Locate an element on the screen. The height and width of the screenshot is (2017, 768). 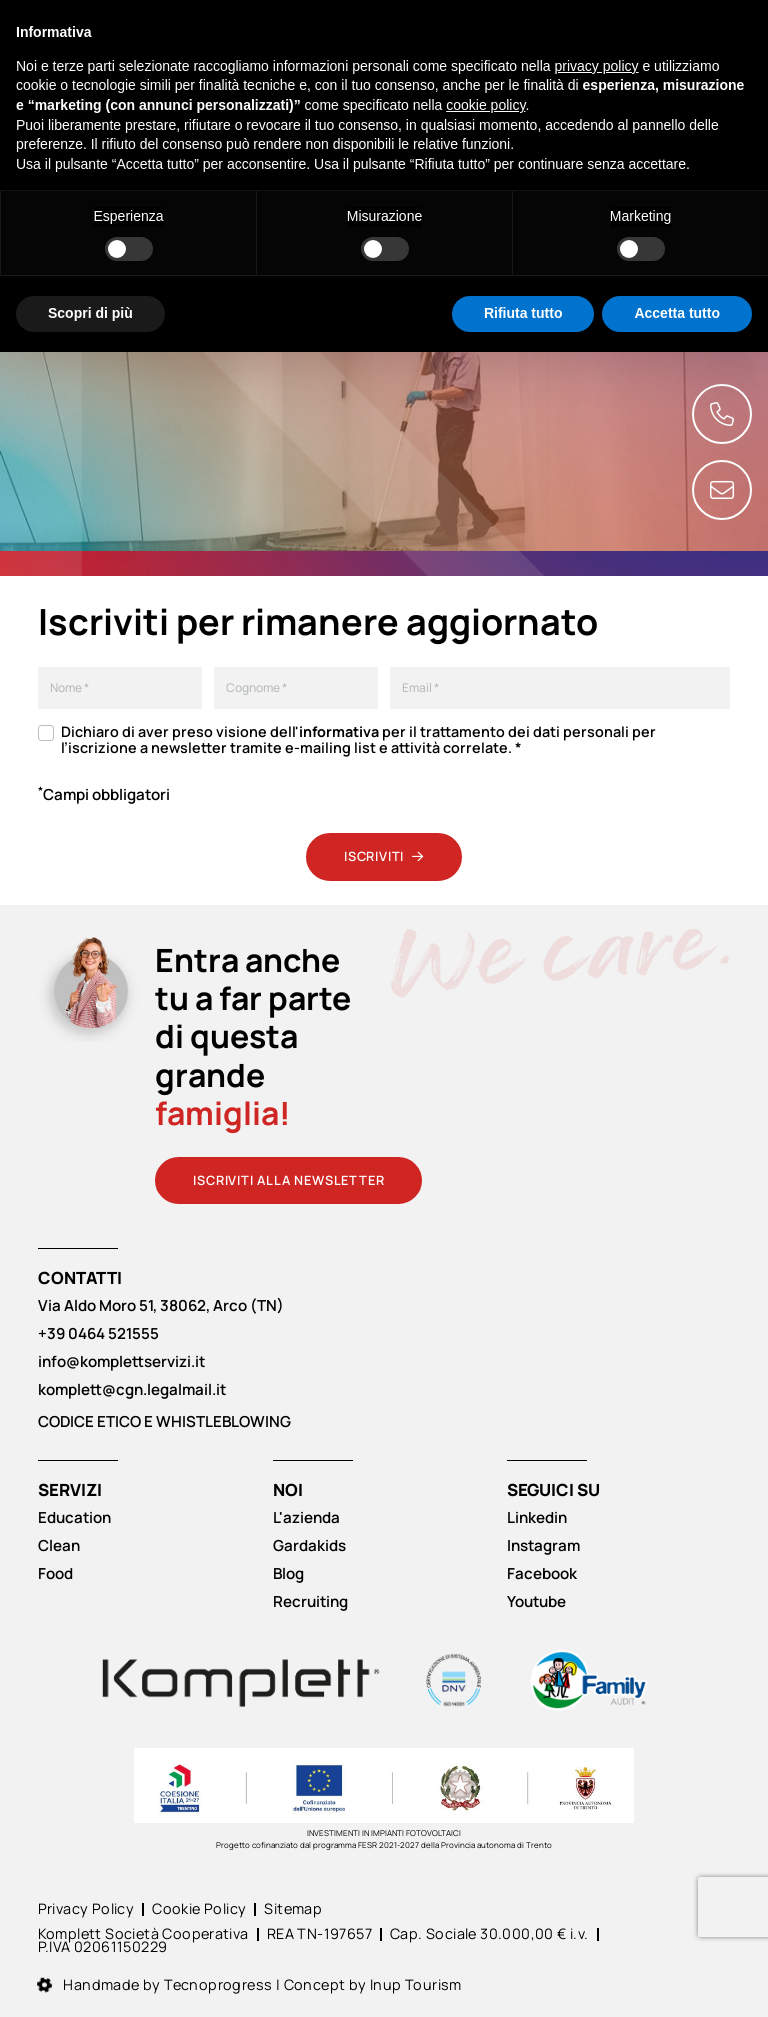
Handmade by Tecnoprogress | Concept by Inup Tourism is located at coordinates (250, 1985).